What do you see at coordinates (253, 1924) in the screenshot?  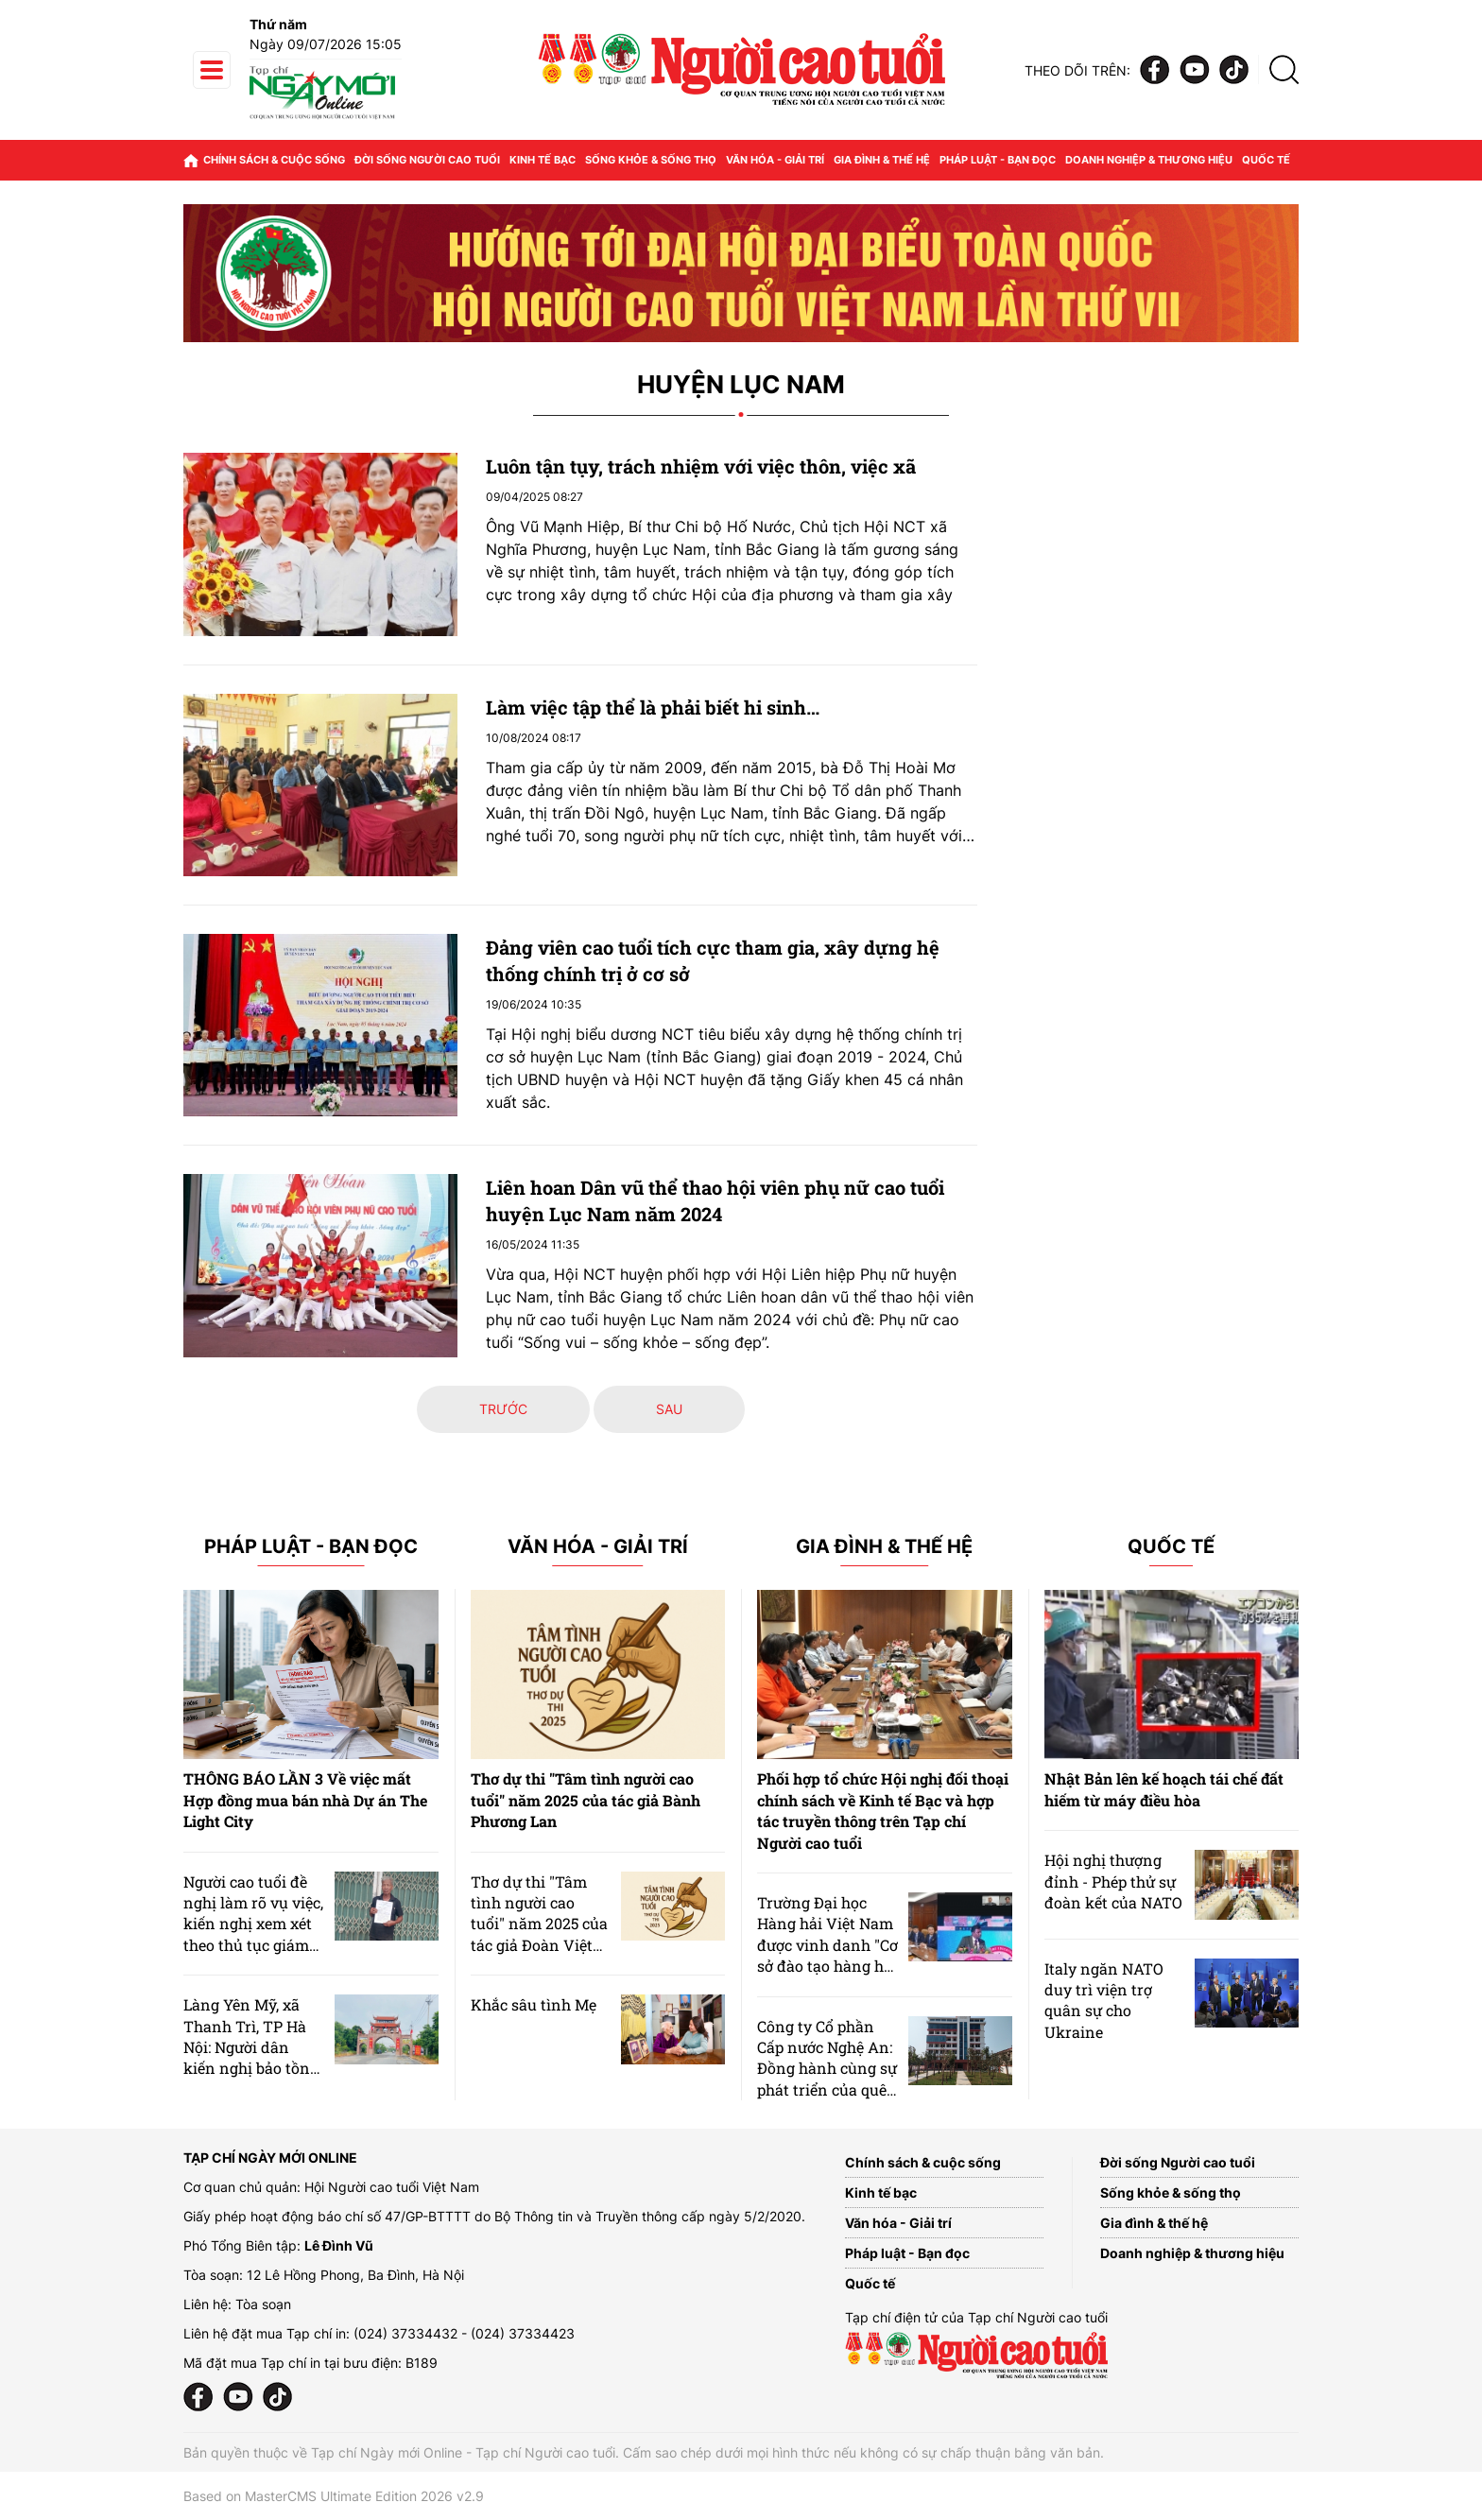 I see `Người cao tuổi đề nghị làm rõ vụ việc, kiến nghị xem xét theo thủ tục giám đốc thẩm` at bounding box center [253, 1924].